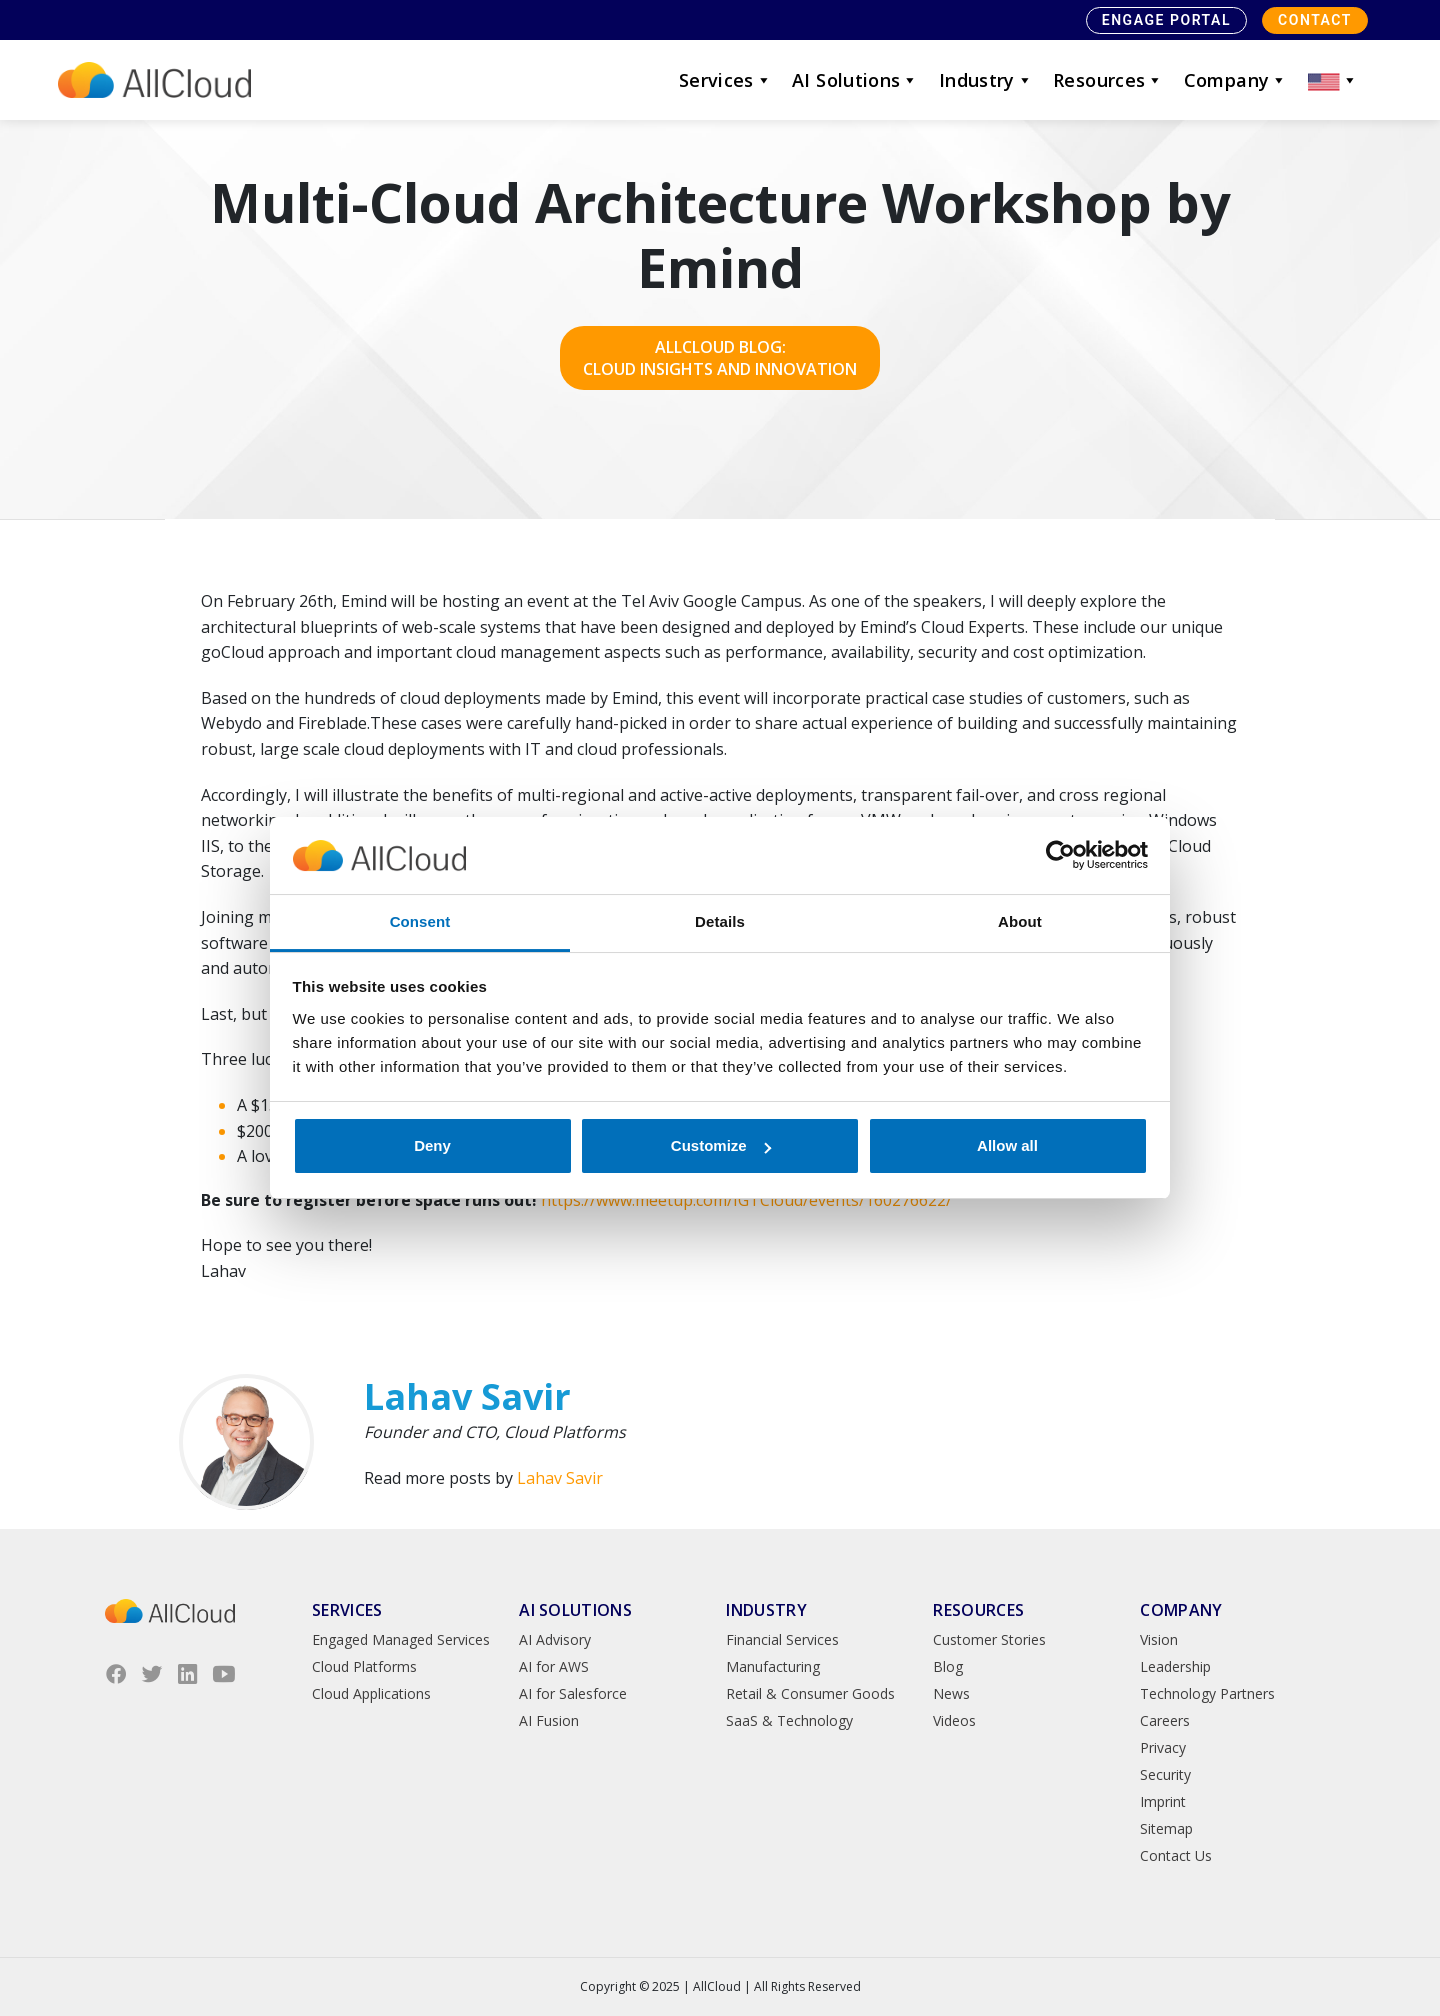  I want to click on Deny, so click(432, 1145).